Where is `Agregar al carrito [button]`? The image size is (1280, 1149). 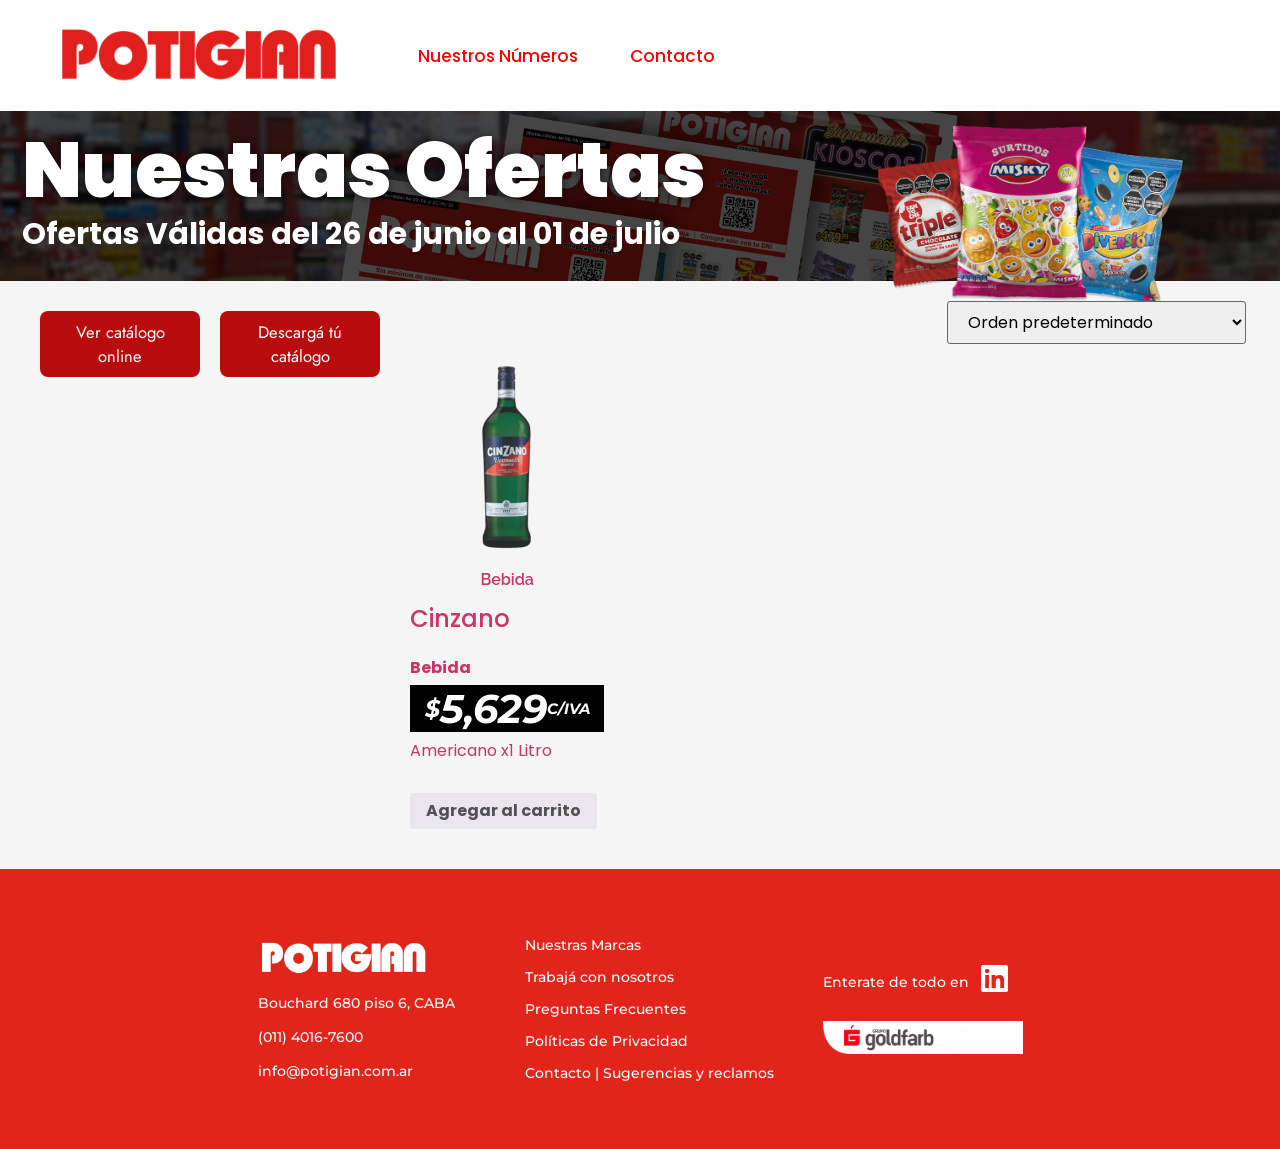 Agregar al carrito [button] is located at coordinates (503, 810).